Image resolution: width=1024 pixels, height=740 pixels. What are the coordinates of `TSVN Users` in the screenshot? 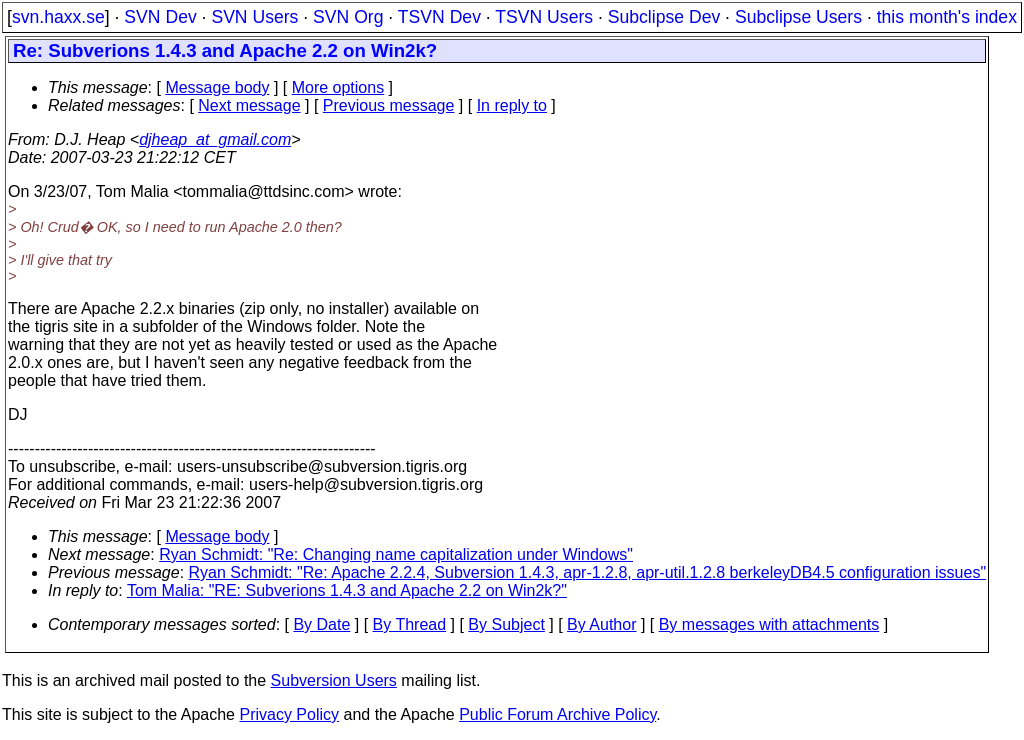 It's located at (544, 17).